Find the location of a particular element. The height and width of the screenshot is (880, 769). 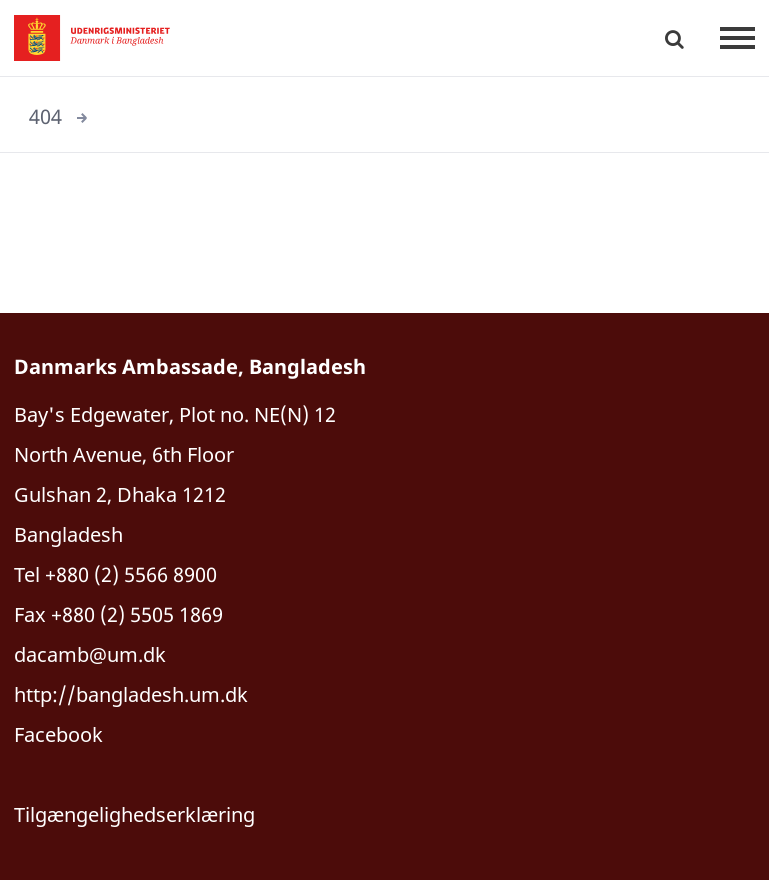

Facebook is located at coordinates (58, 734).